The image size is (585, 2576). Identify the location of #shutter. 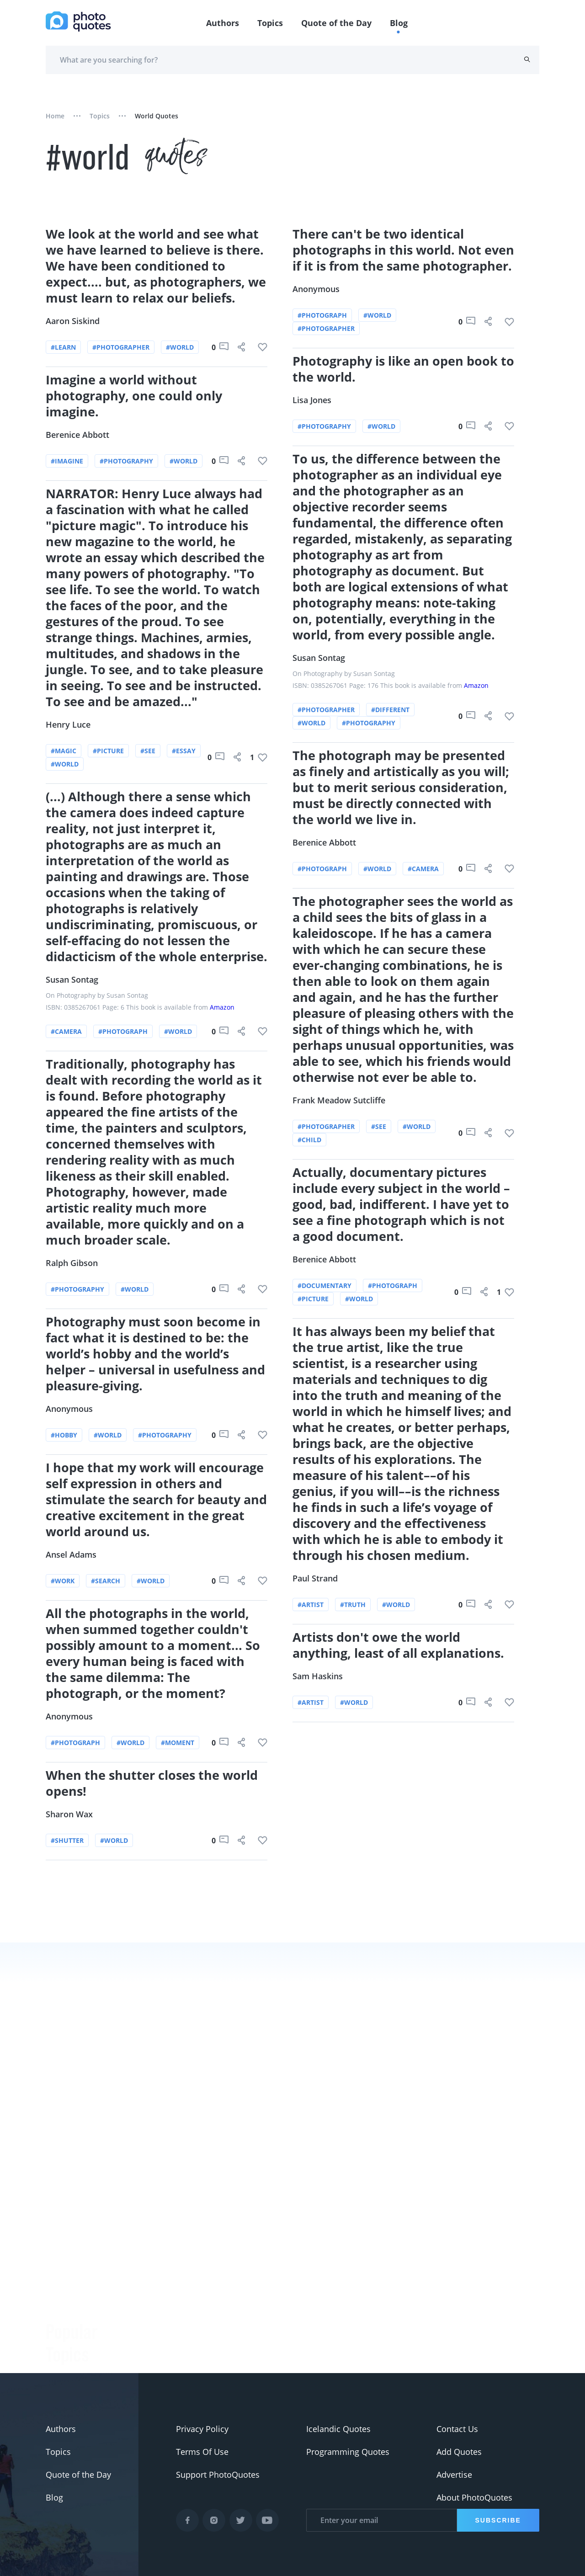
(67, 1838).